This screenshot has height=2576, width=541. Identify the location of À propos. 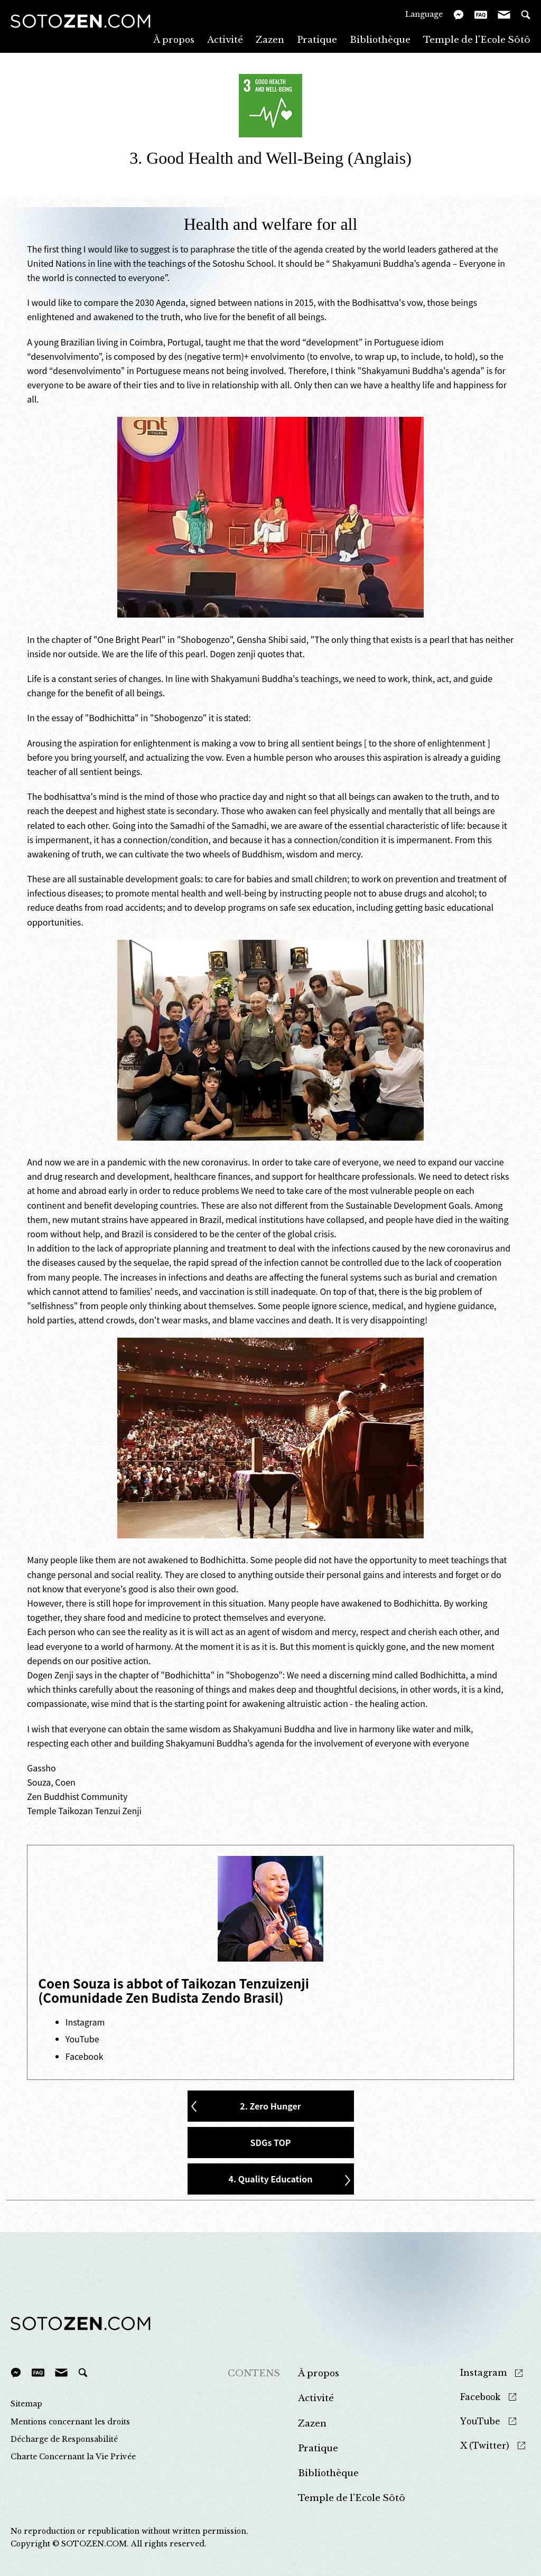
(173, 39).